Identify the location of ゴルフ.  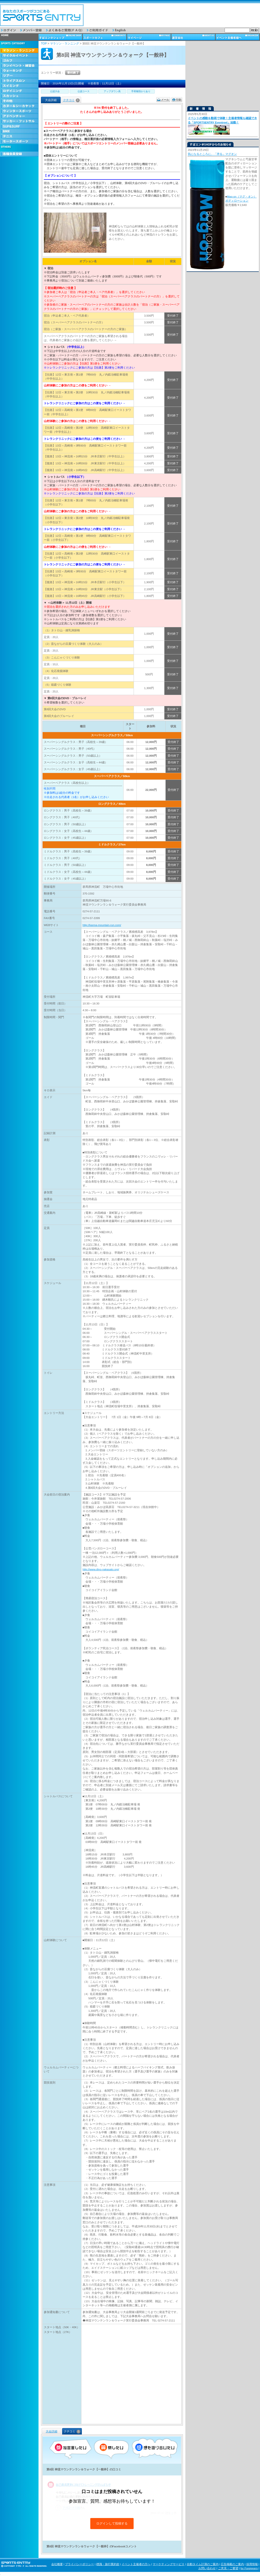
(19, 60).